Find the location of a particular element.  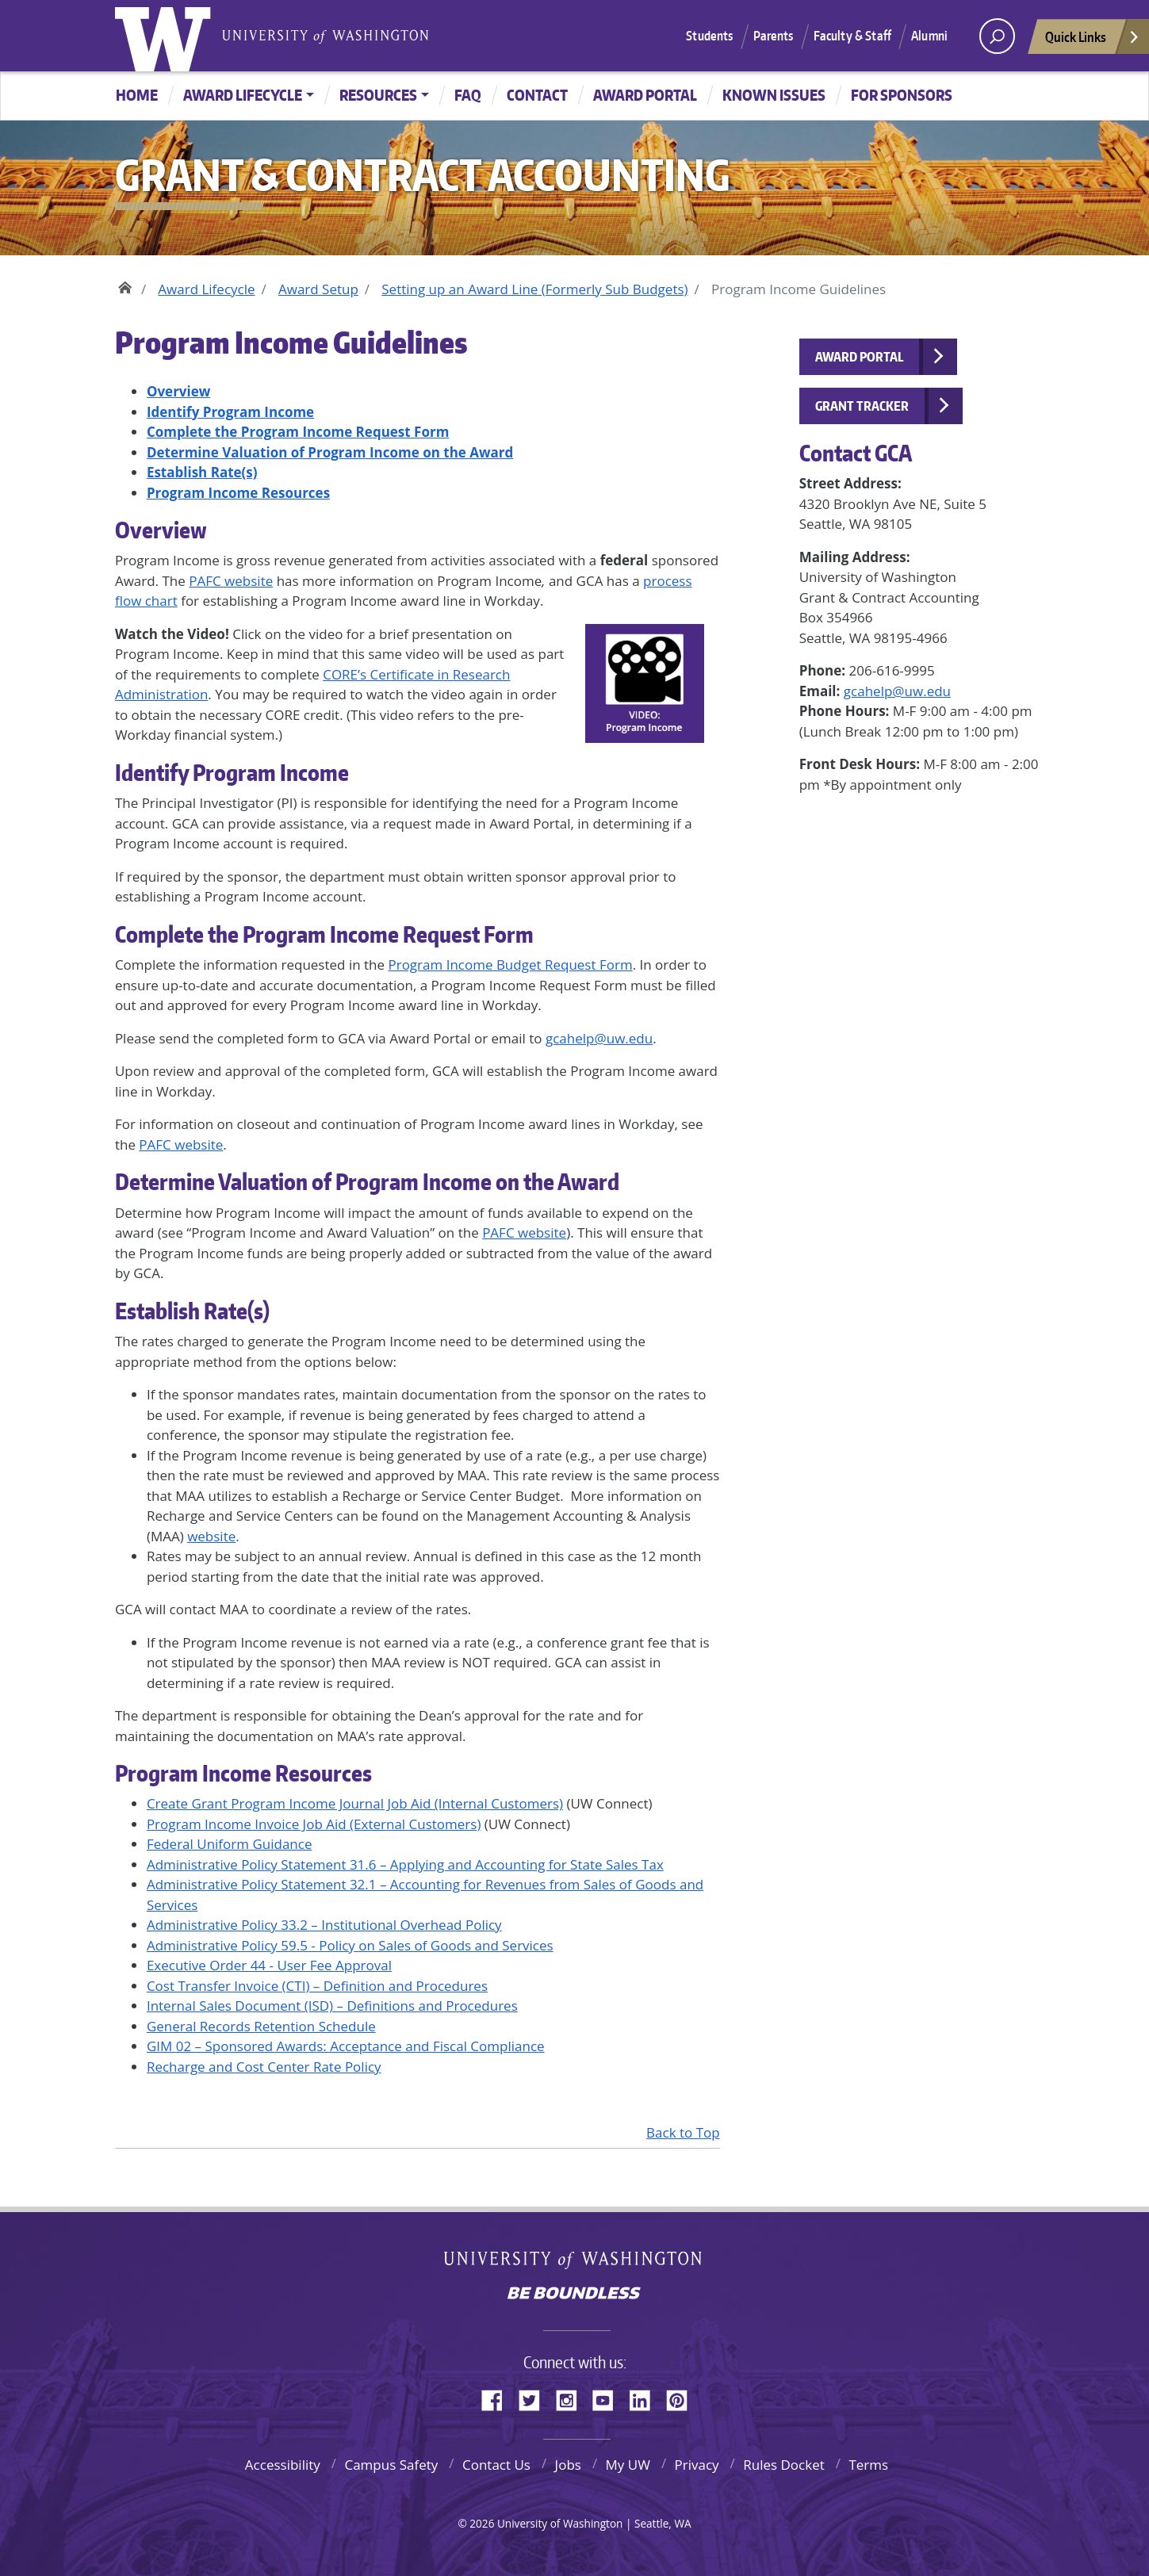

Award Lifecycle is located at coordinates (242, 95).